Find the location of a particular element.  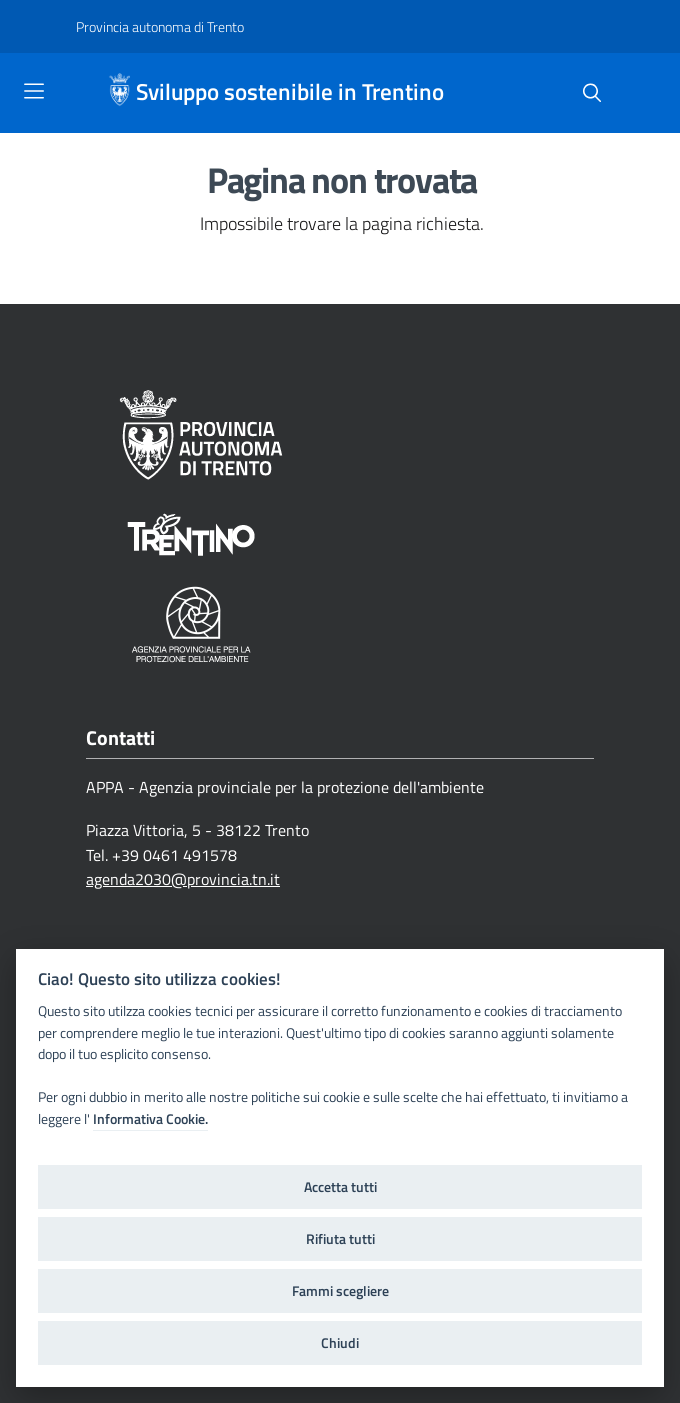

Rifiuta tutti is located at coordinates (340, 1239).